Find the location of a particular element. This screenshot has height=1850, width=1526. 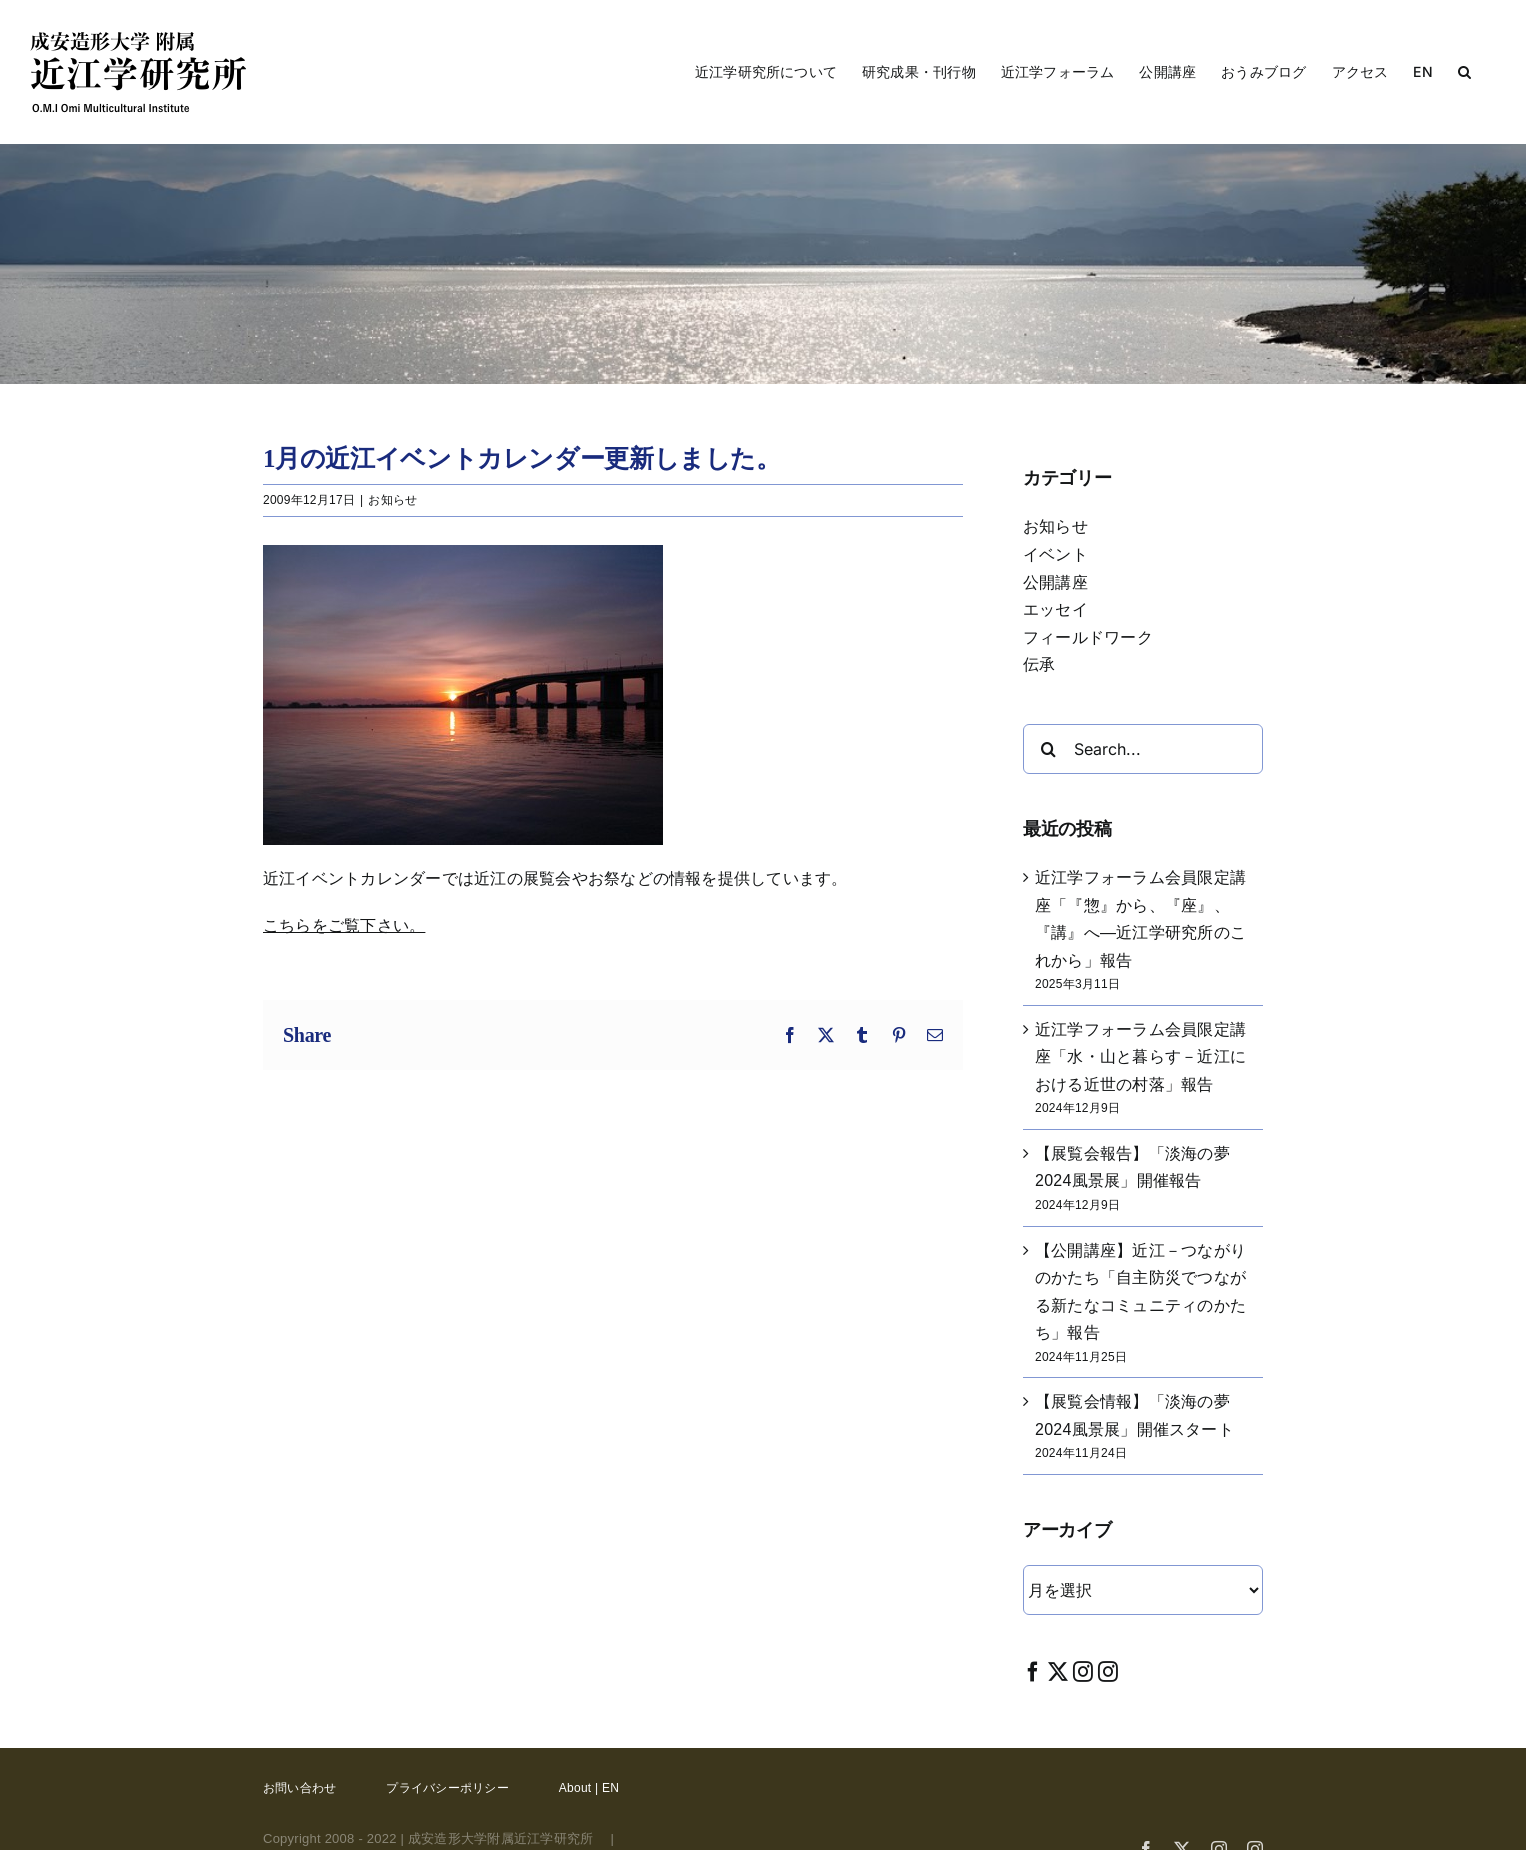

お問い合わせ is located at coordinates (299, 1788).